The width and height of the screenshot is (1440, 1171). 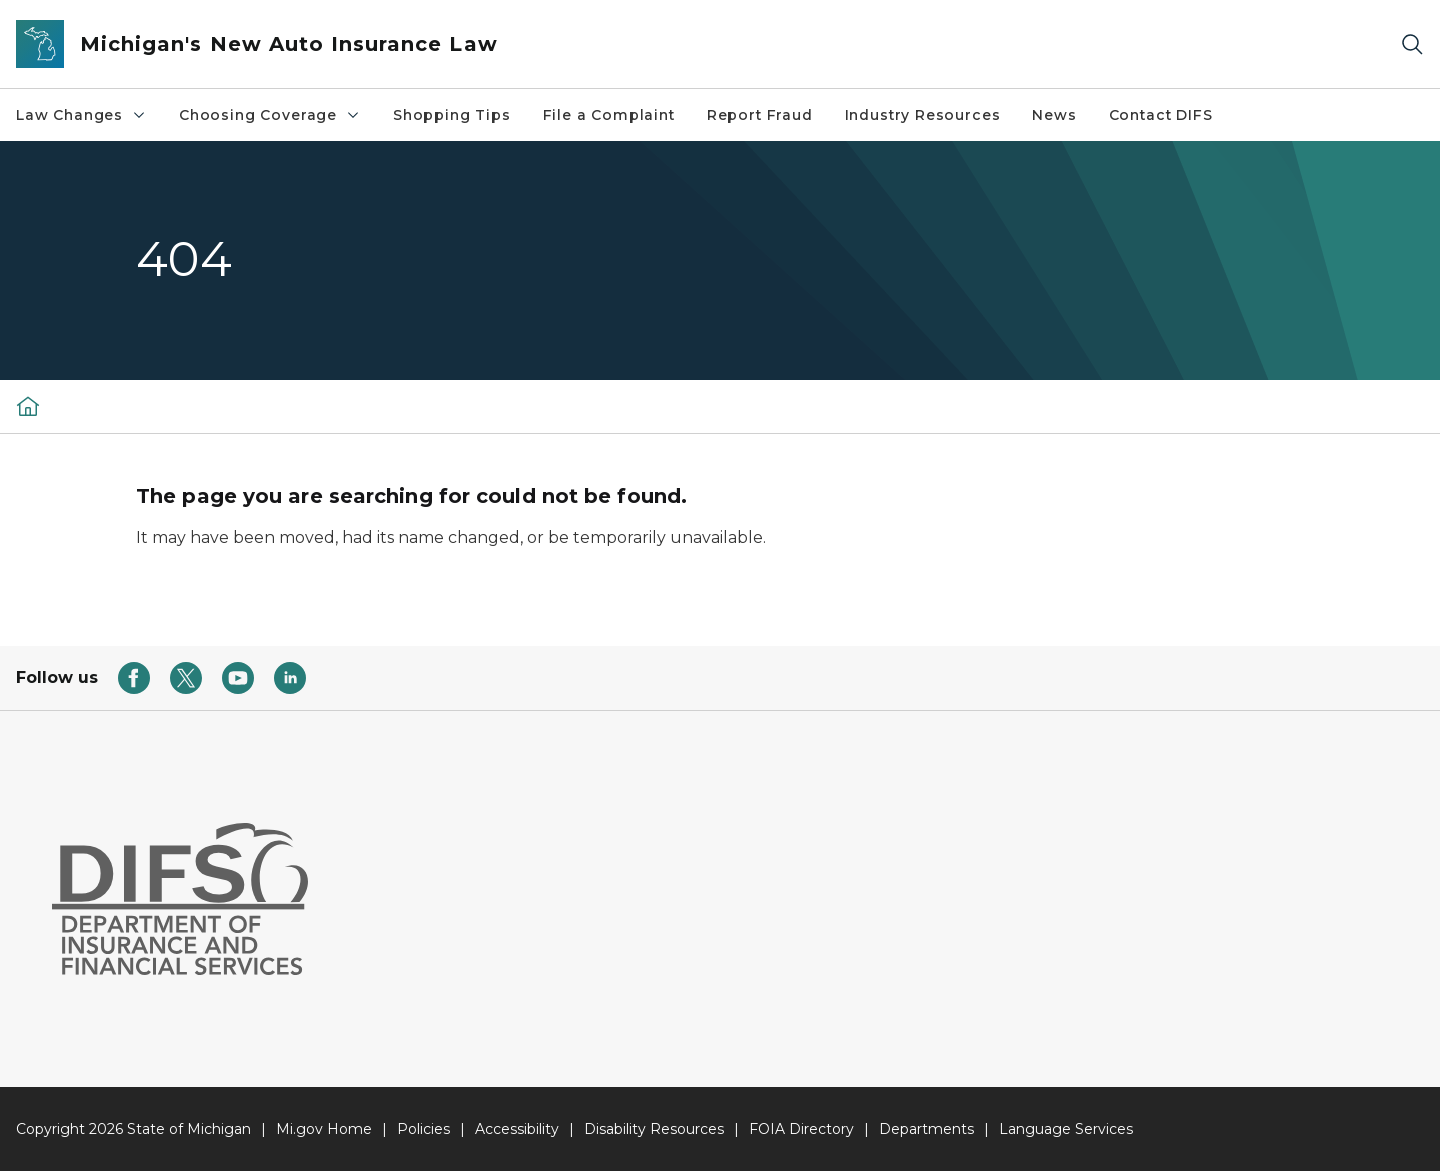 What do you see at coordinates (609, 115) in the screenshot?
I see `File a Complaint` at bounding box center [609, 115].